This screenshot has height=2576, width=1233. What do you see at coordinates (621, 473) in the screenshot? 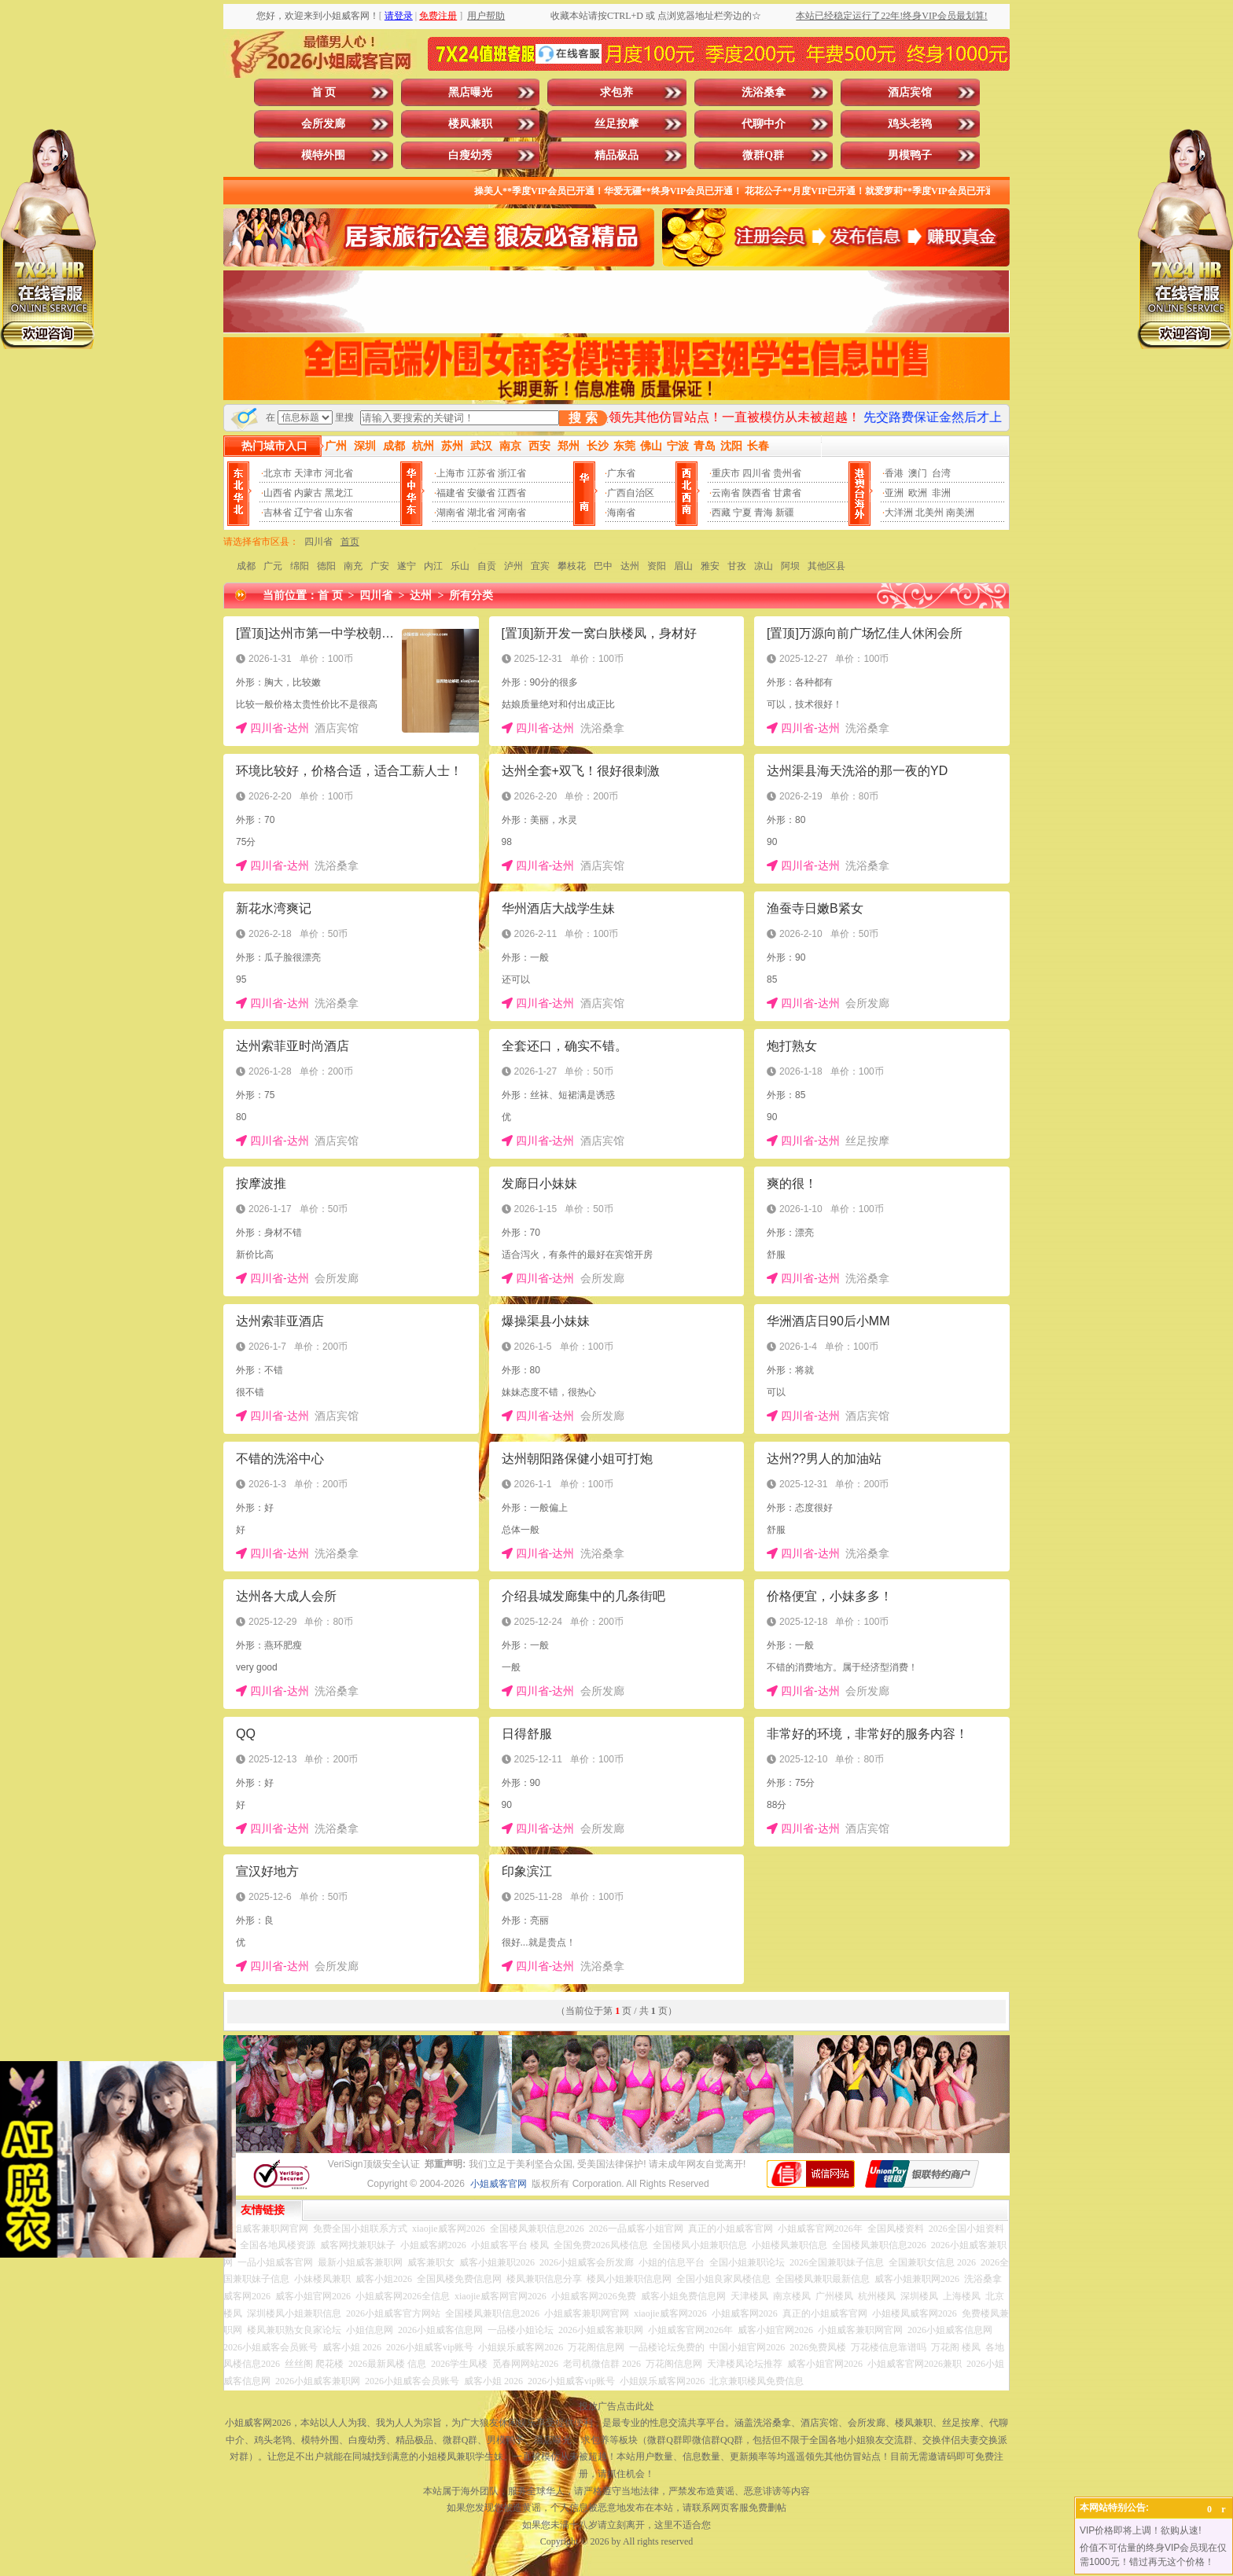
I see `广东省` at bounding box center [621, 473].